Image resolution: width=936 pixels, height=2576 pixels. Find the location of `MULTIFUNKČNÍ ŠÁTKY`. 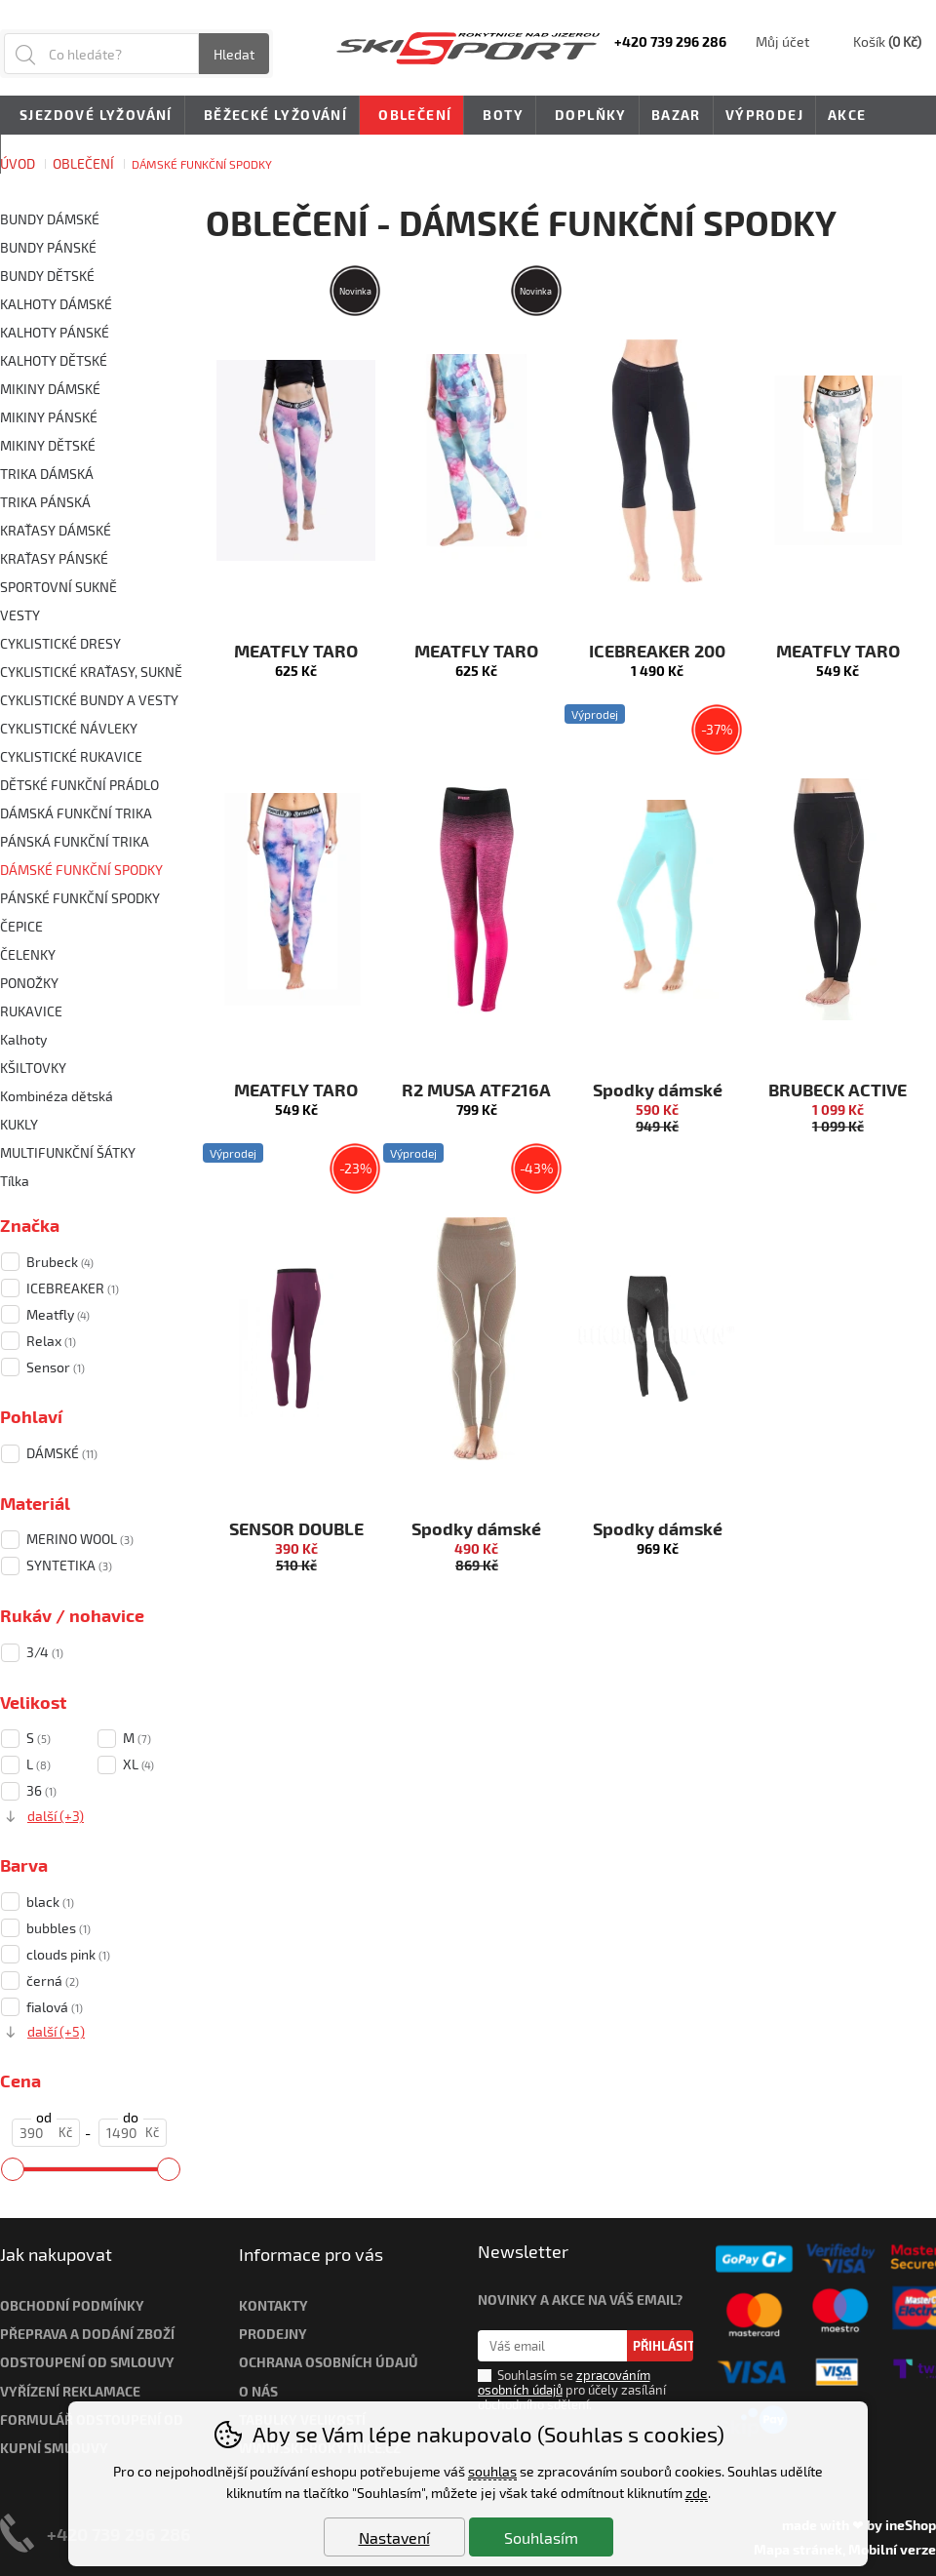

MULTIFUNKČNÍ ŠÁTKY is located at coordinates (68, 1152).